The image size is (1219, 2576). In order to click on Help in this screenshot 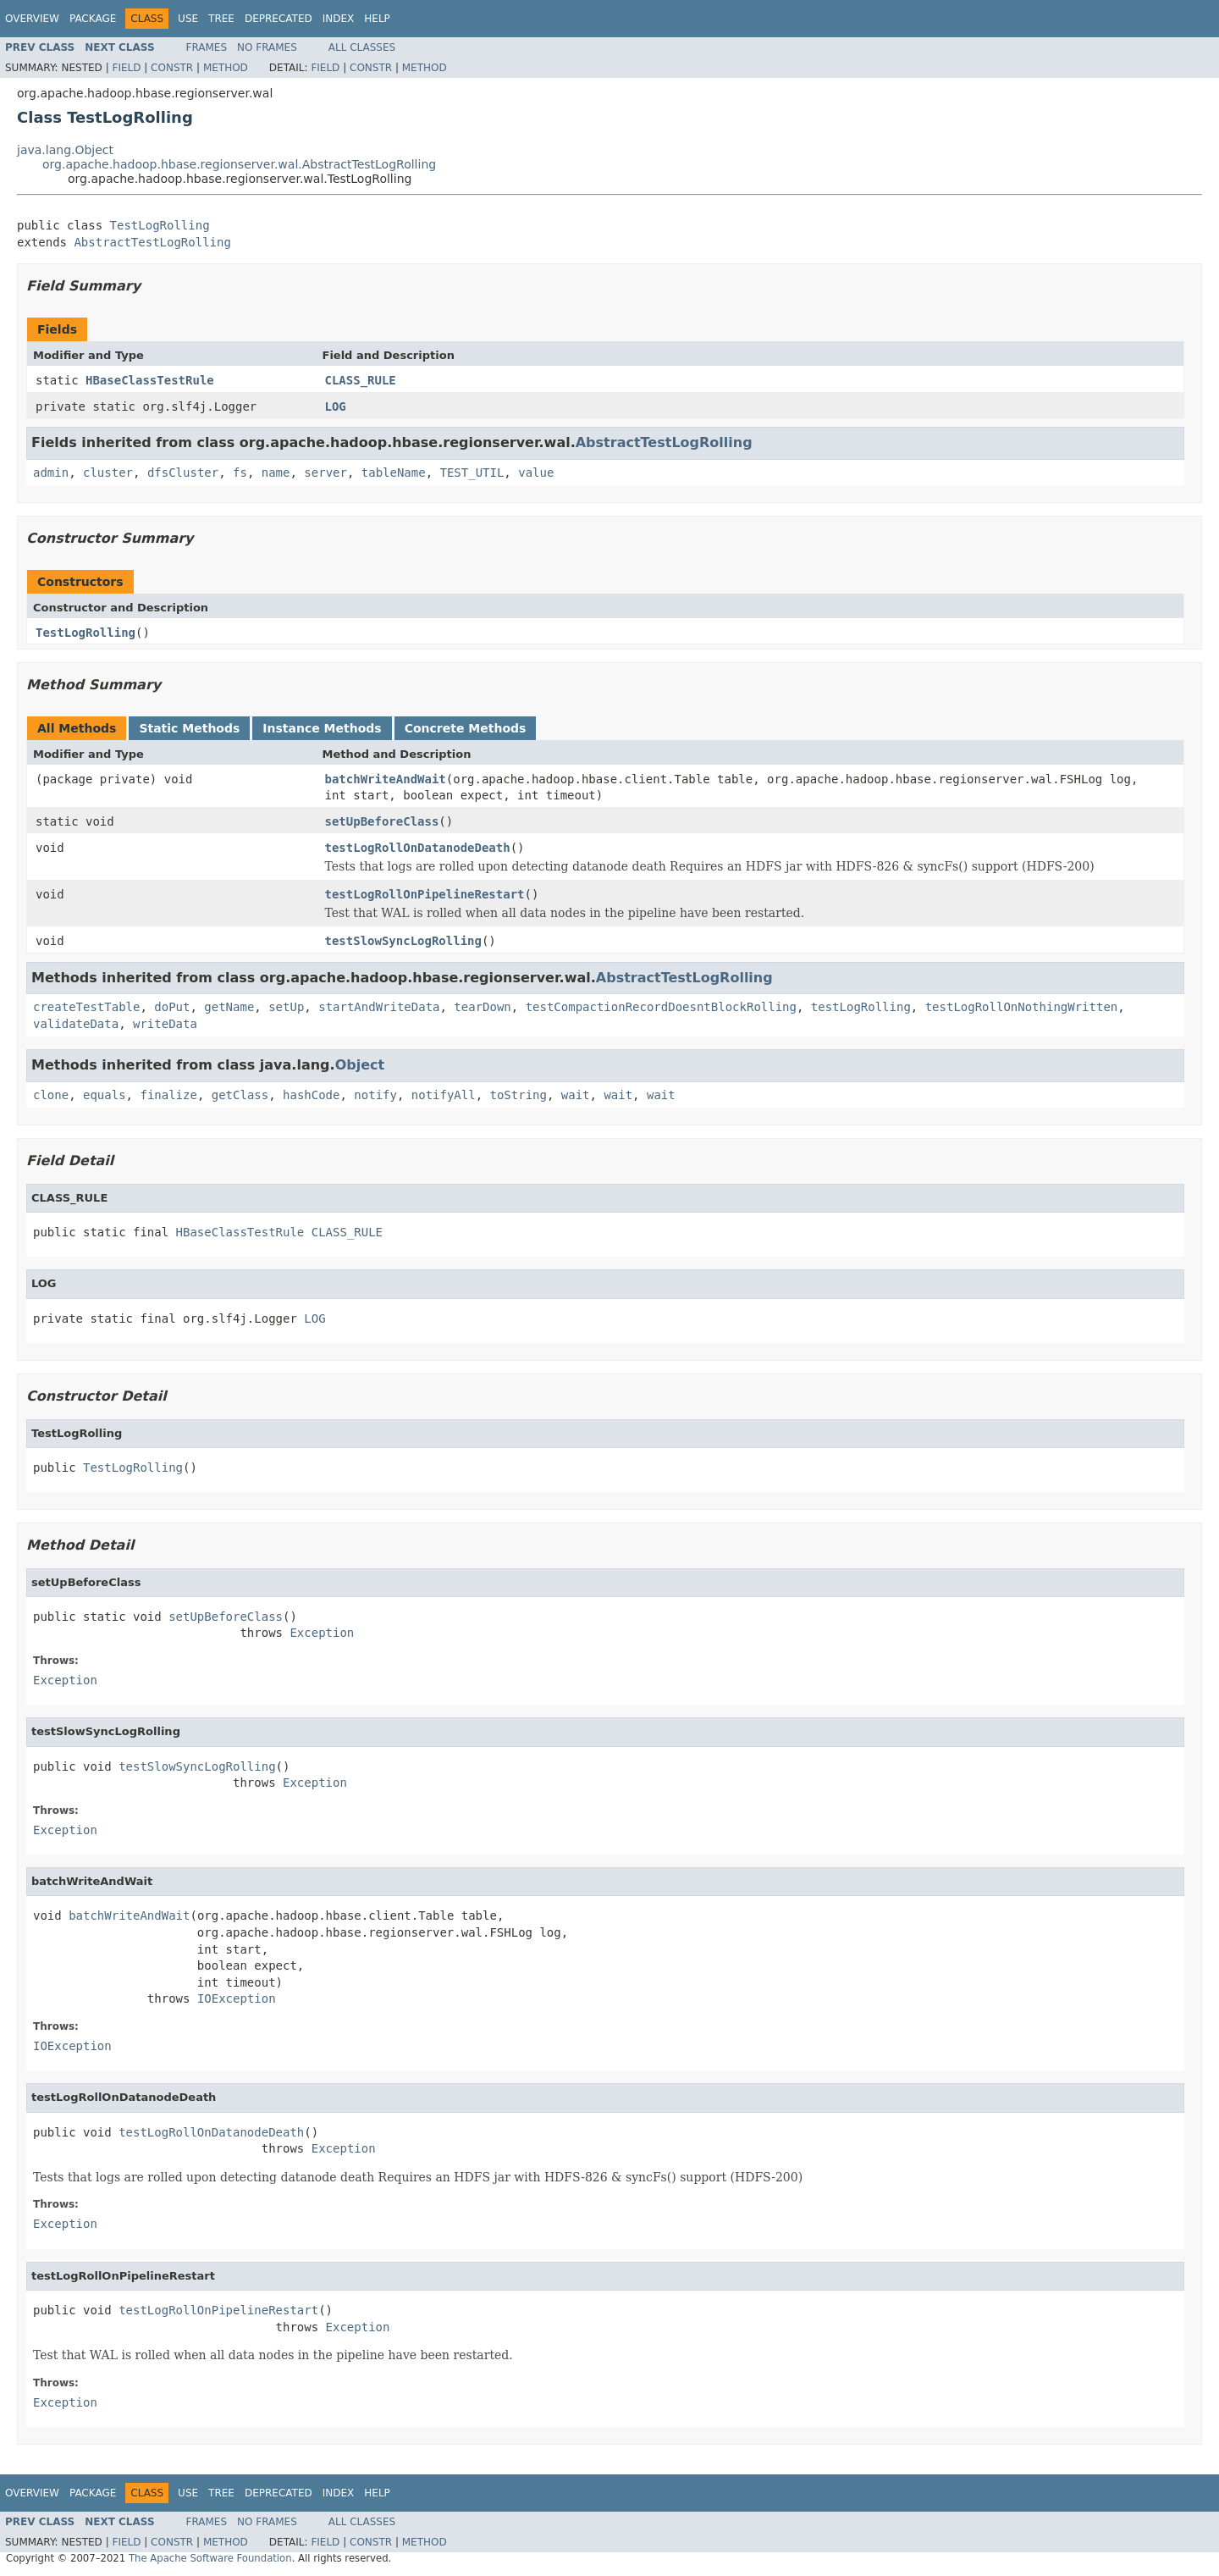, I will do `click(377, 19)`.